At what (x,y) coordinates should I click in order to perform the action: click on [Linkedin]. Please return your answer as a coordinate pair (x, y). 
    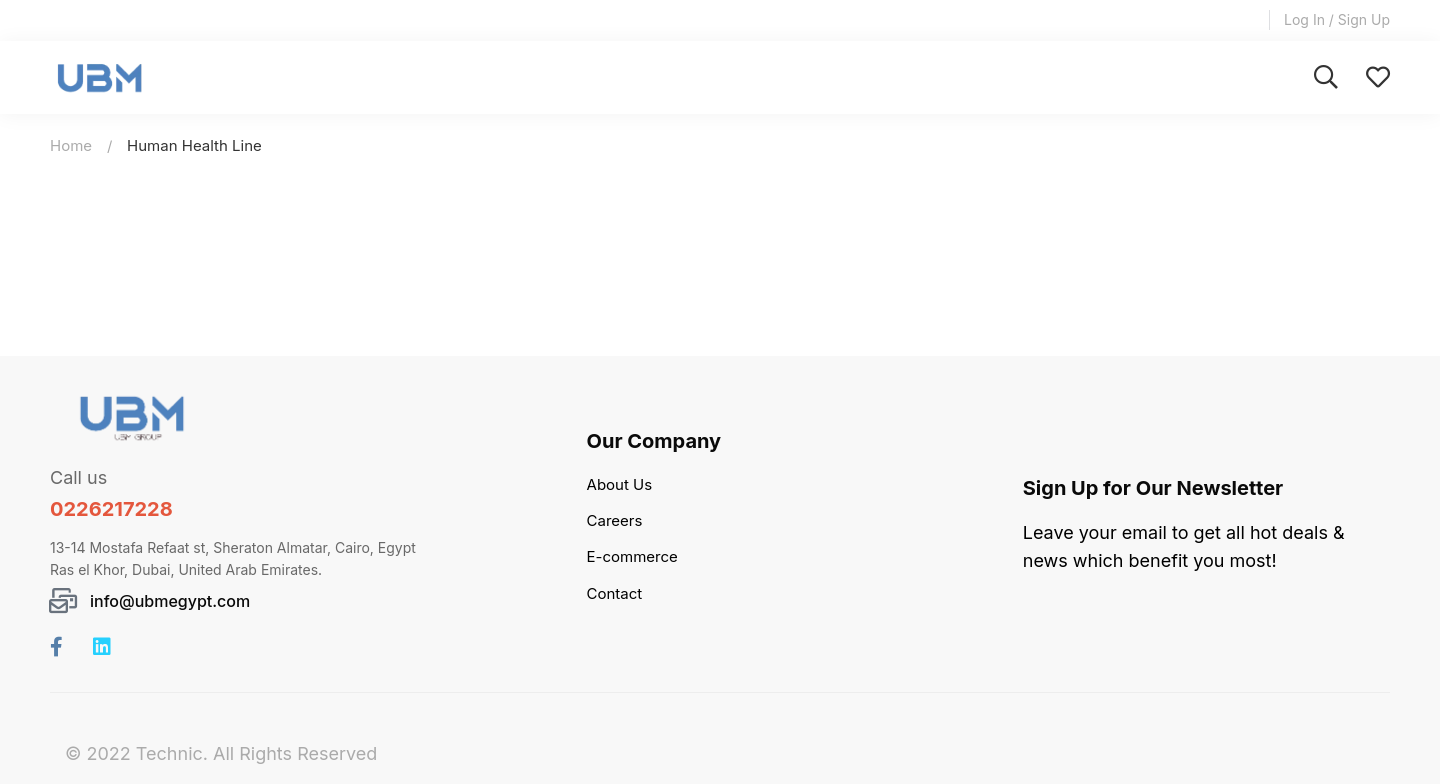
    Looking at the image, I should click on (102, 647).